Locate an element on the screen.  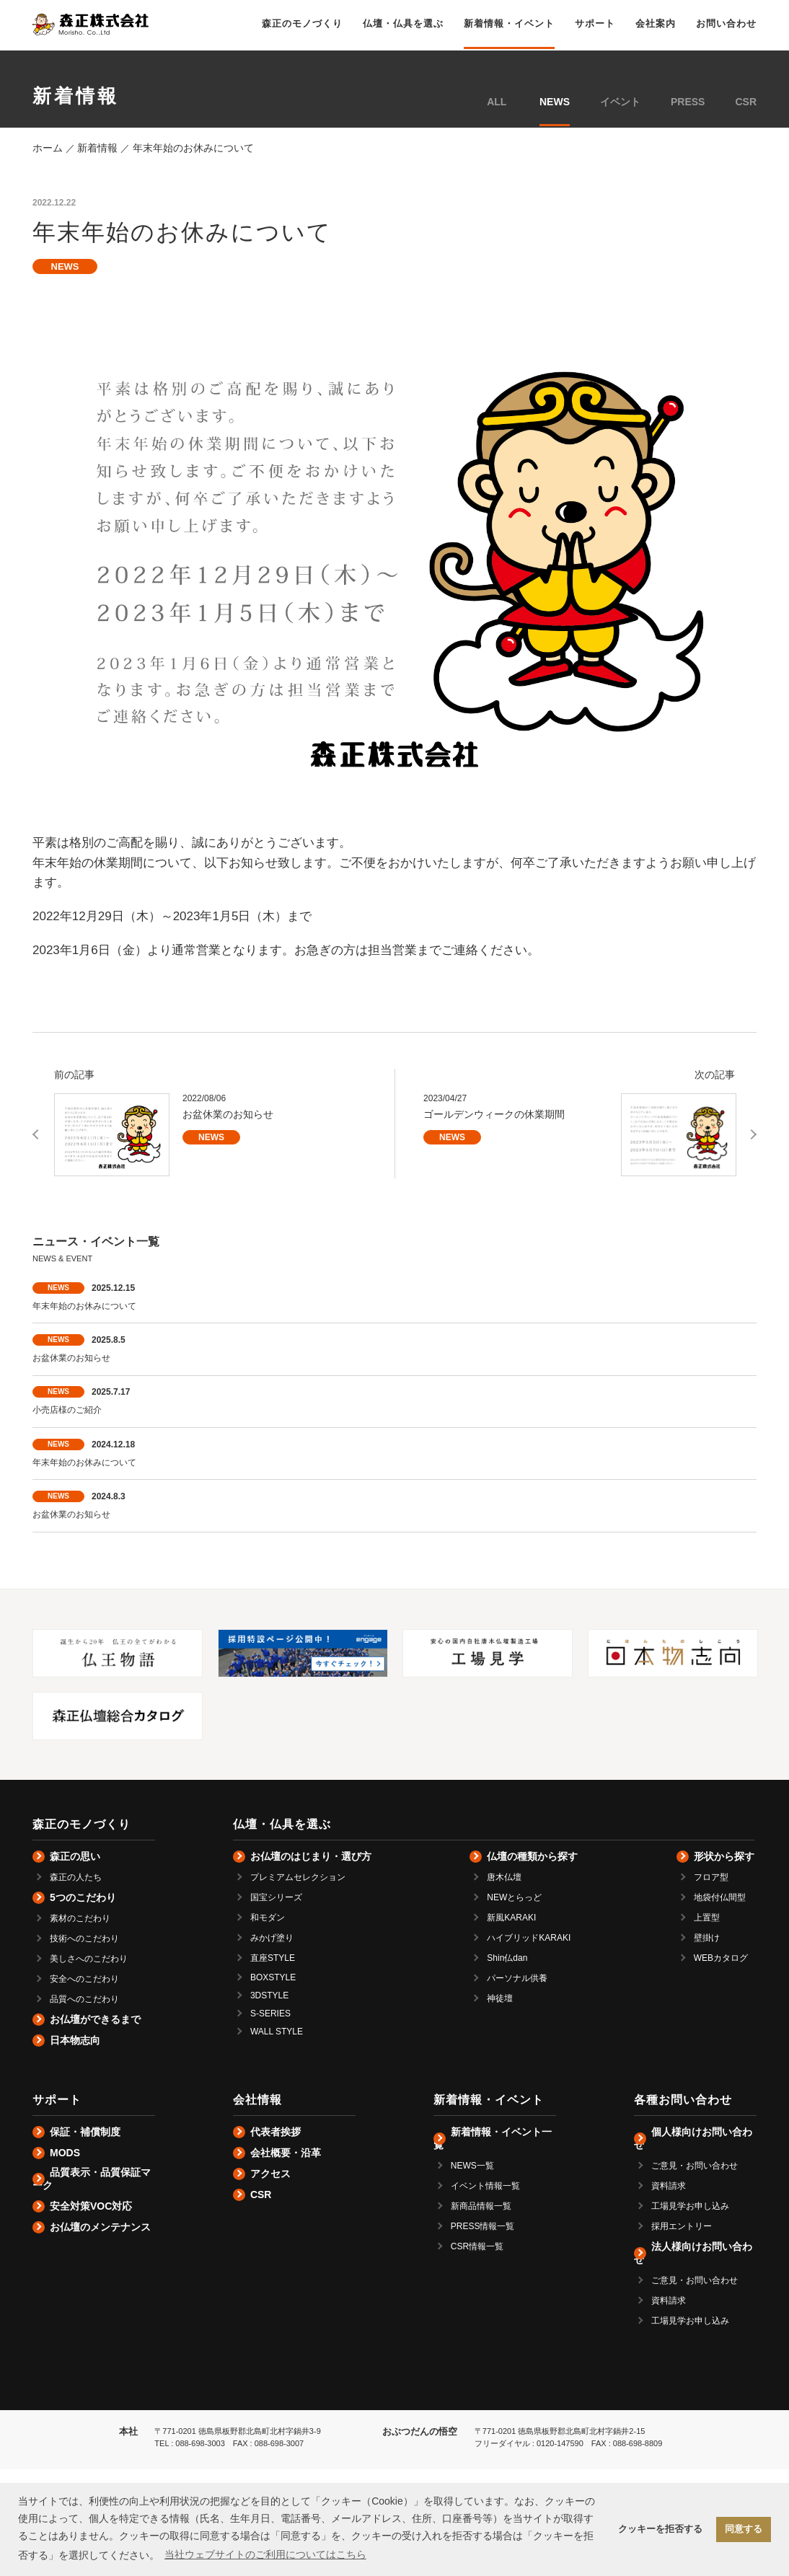
NEWS一覧 is located at coordinates (472, 2166).